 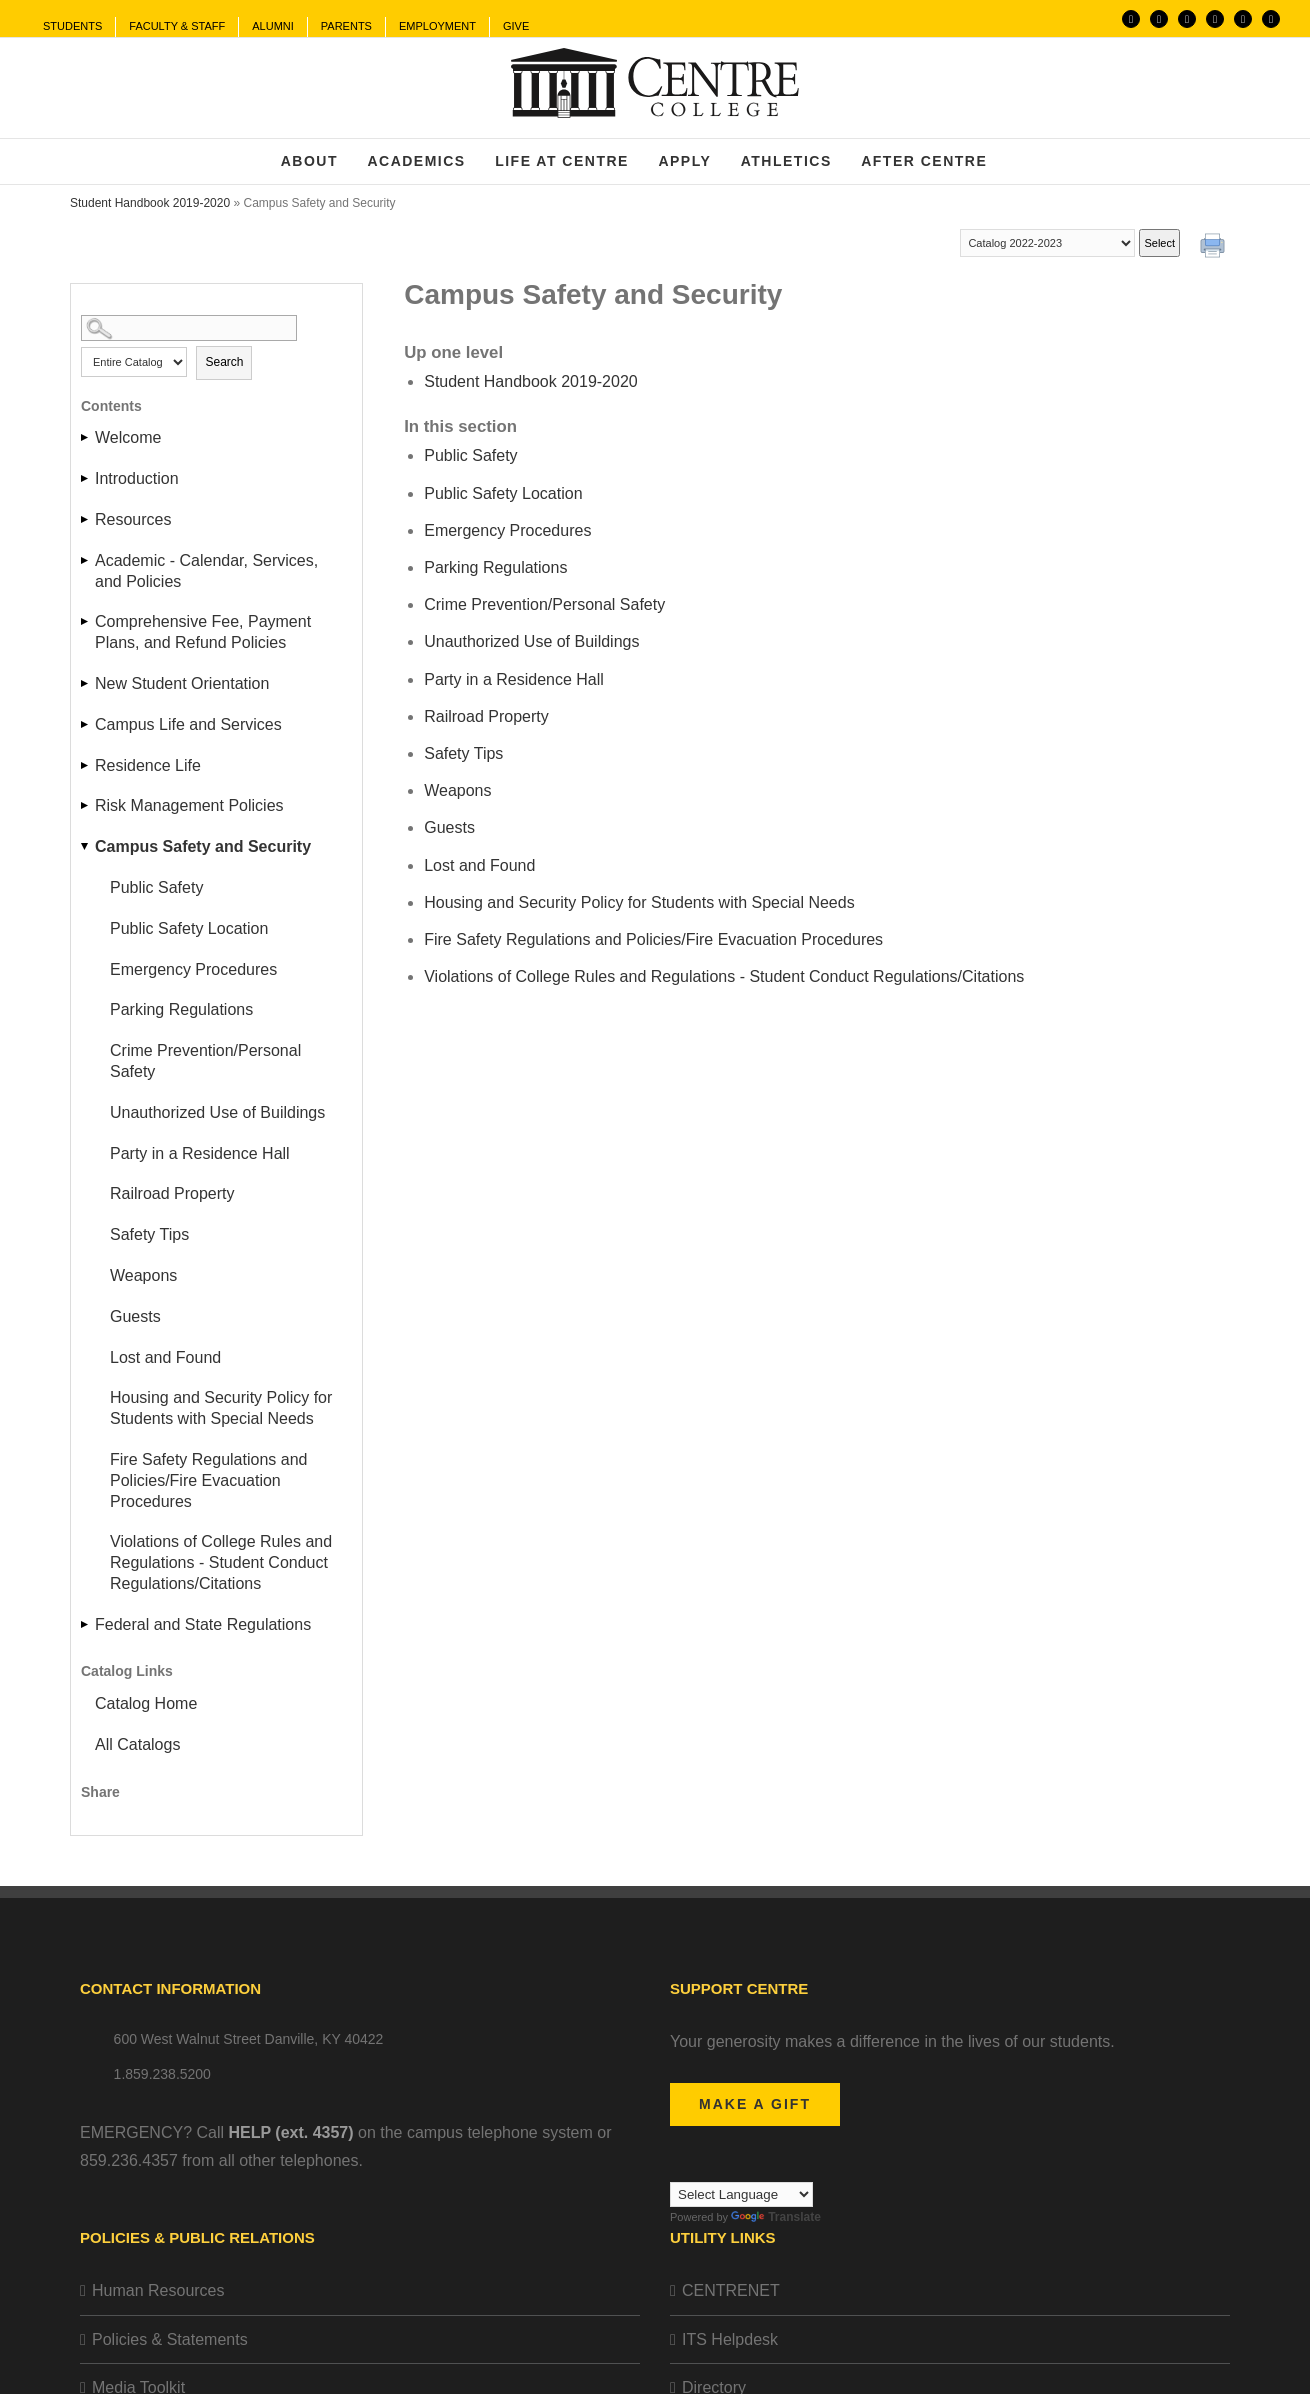 What do you see at coordinates (203, 846) in the screenshot?
I see `Campus Safety and Security` at bounding box center [203, 846].